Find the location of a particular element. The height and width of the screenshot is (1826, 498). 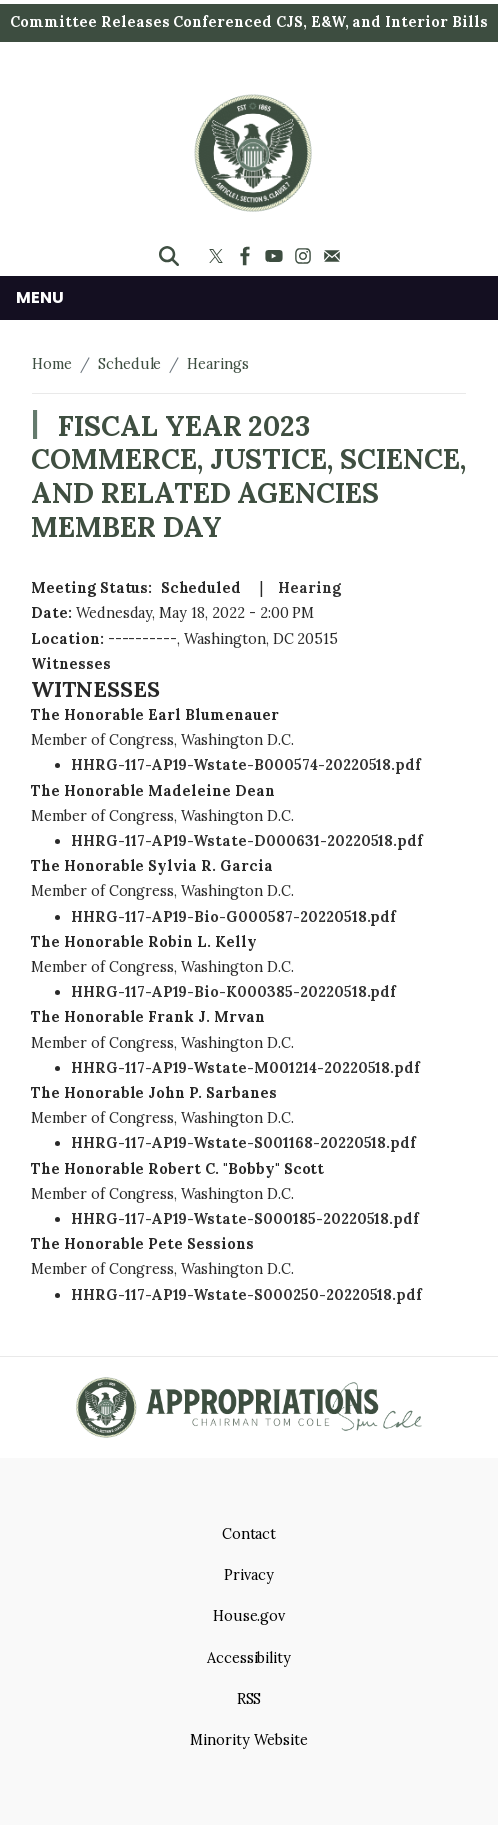

Minority Website is located at coordinates (248, 1740).